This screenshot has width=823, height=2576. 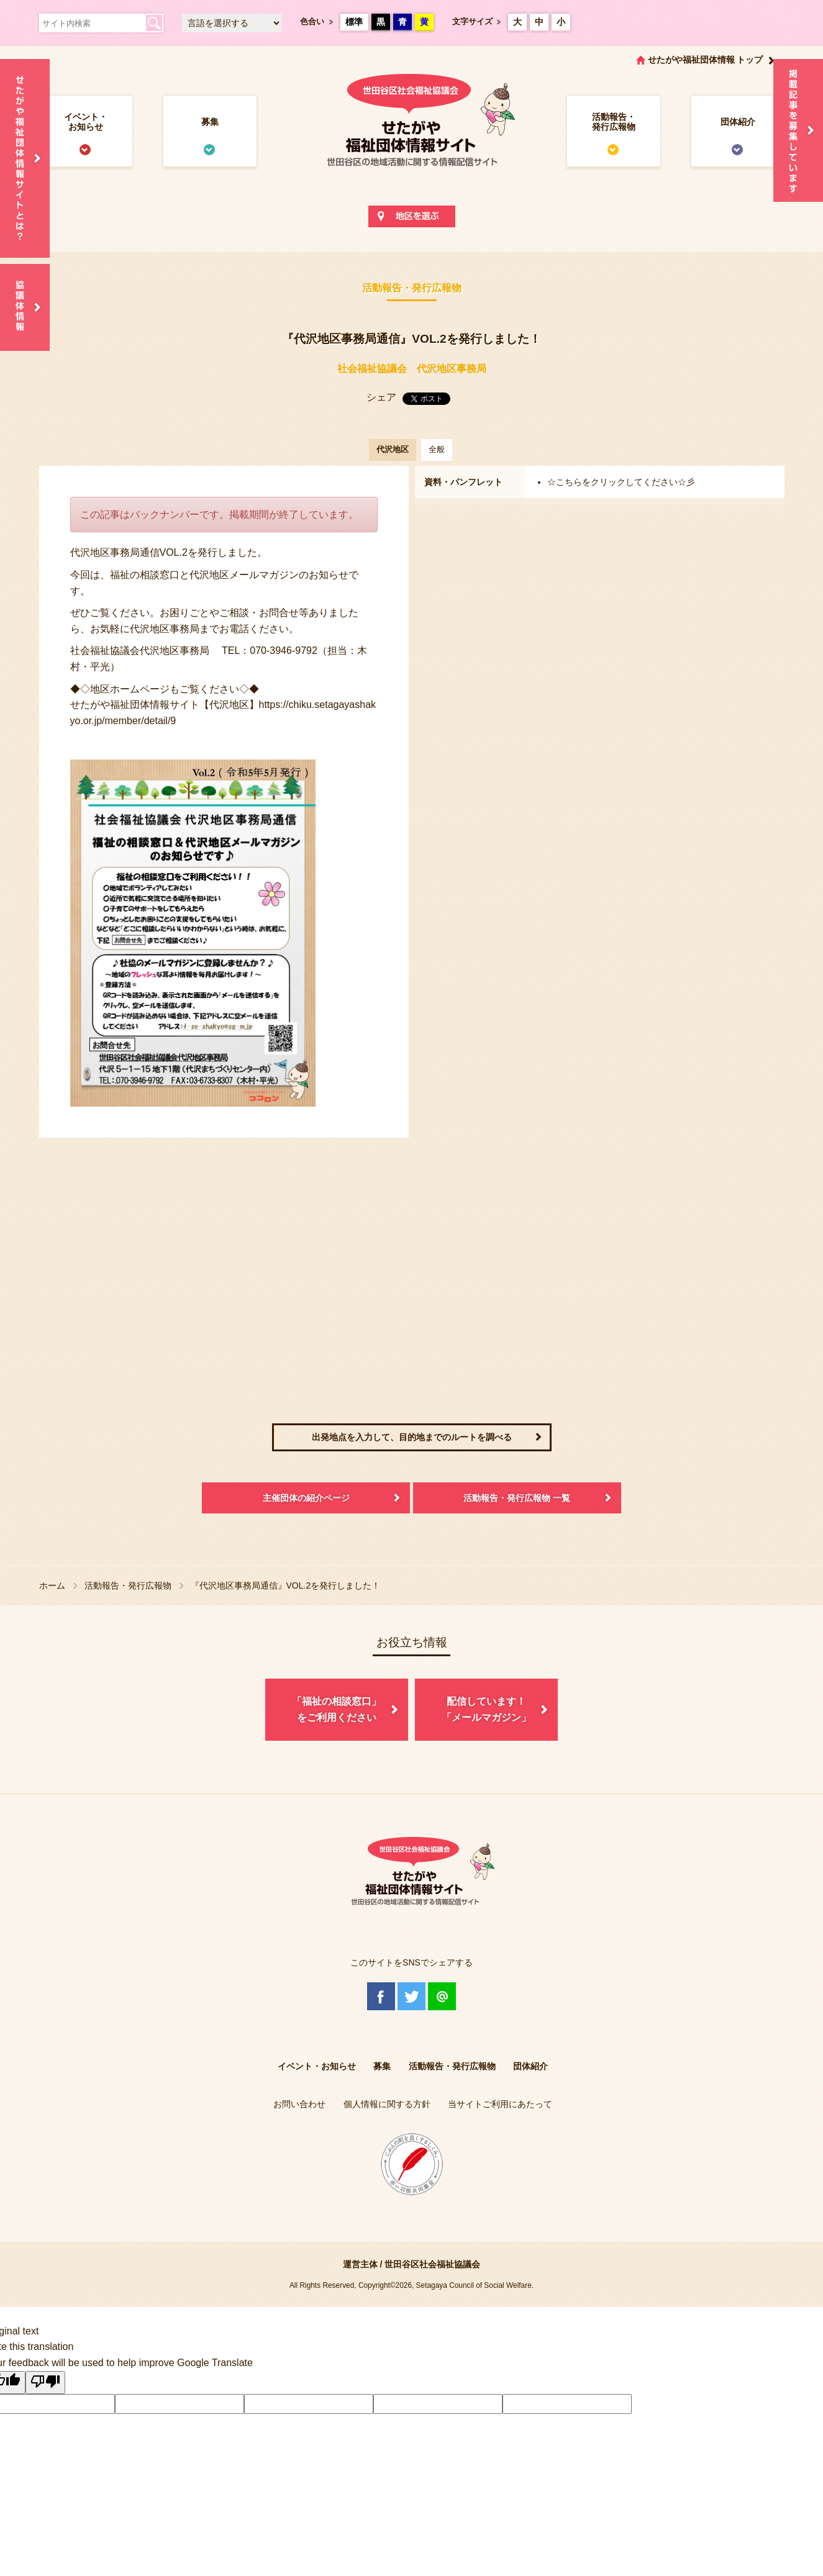 I want to click on 世田谷区社会福祉協議会 せたがや福祉団体情報サイト, so click(x=412, y=133).